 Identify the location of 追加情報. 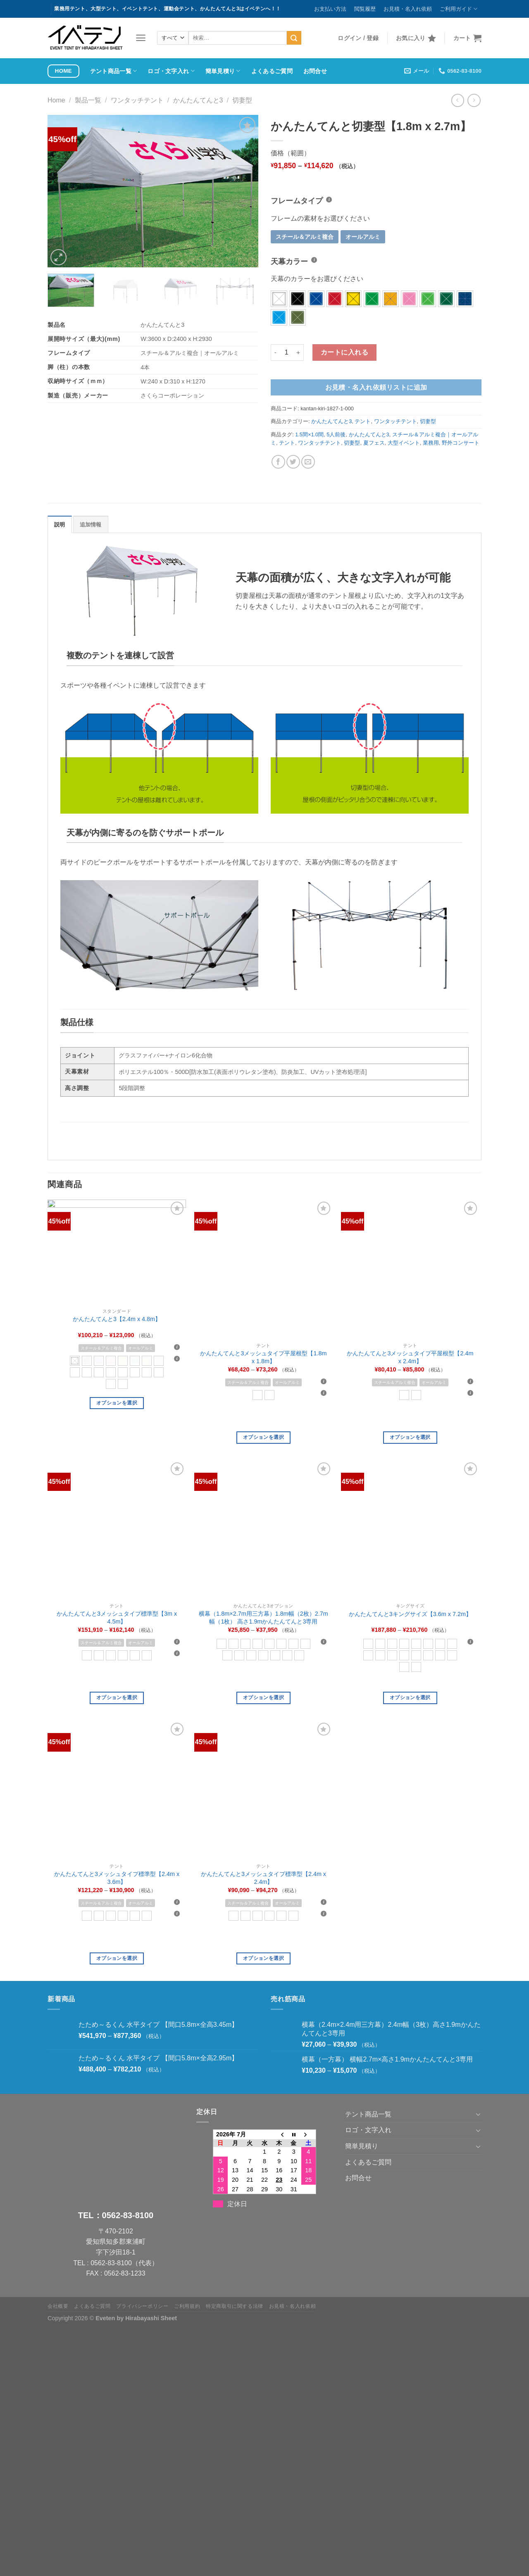
(91, 524).